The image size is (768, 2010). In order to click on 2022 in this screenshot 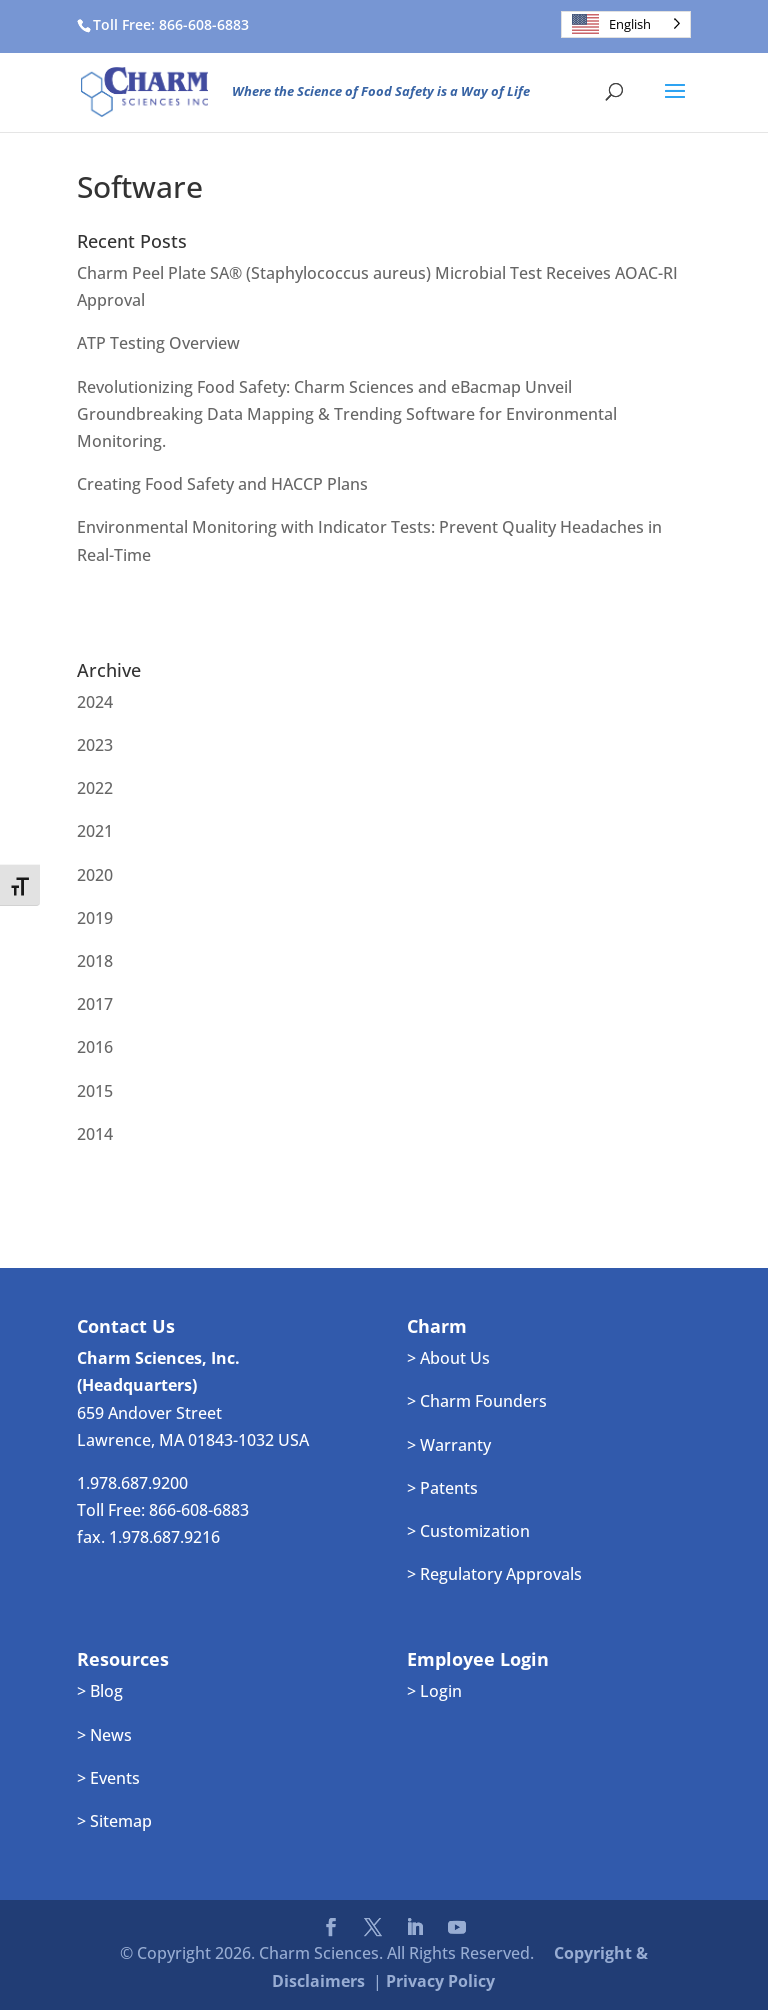, I will do `click(95, 788)`.